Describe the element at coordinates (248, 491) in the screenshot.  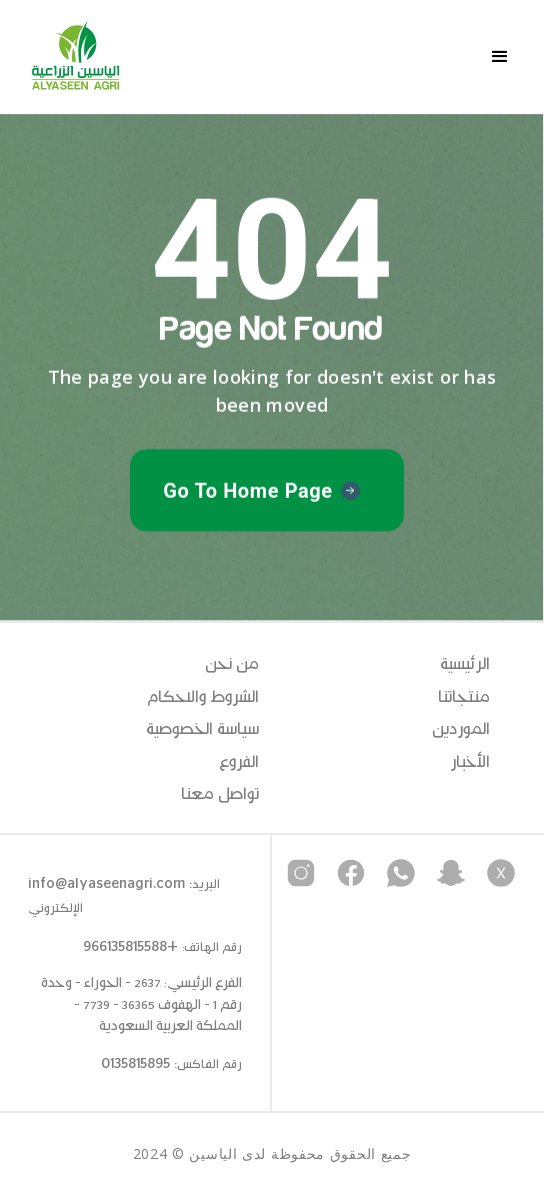
I see `Go To Home Page` at that location.